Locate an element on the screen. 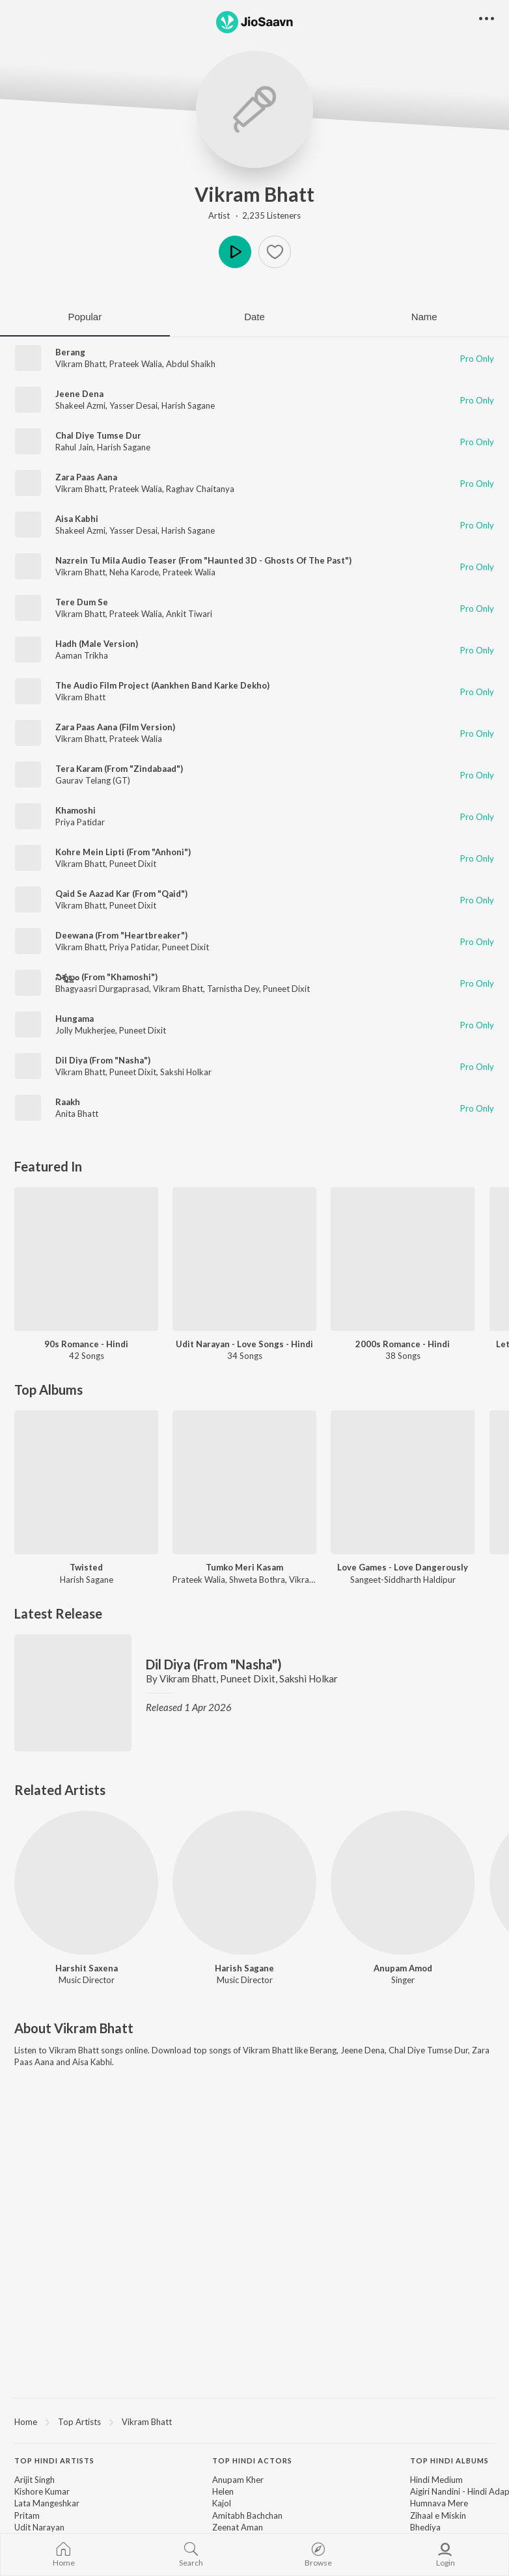 Image resolution: width=509 pixels, height=2576 pixels. Rahul Jain is located at coordinates (74, 447).